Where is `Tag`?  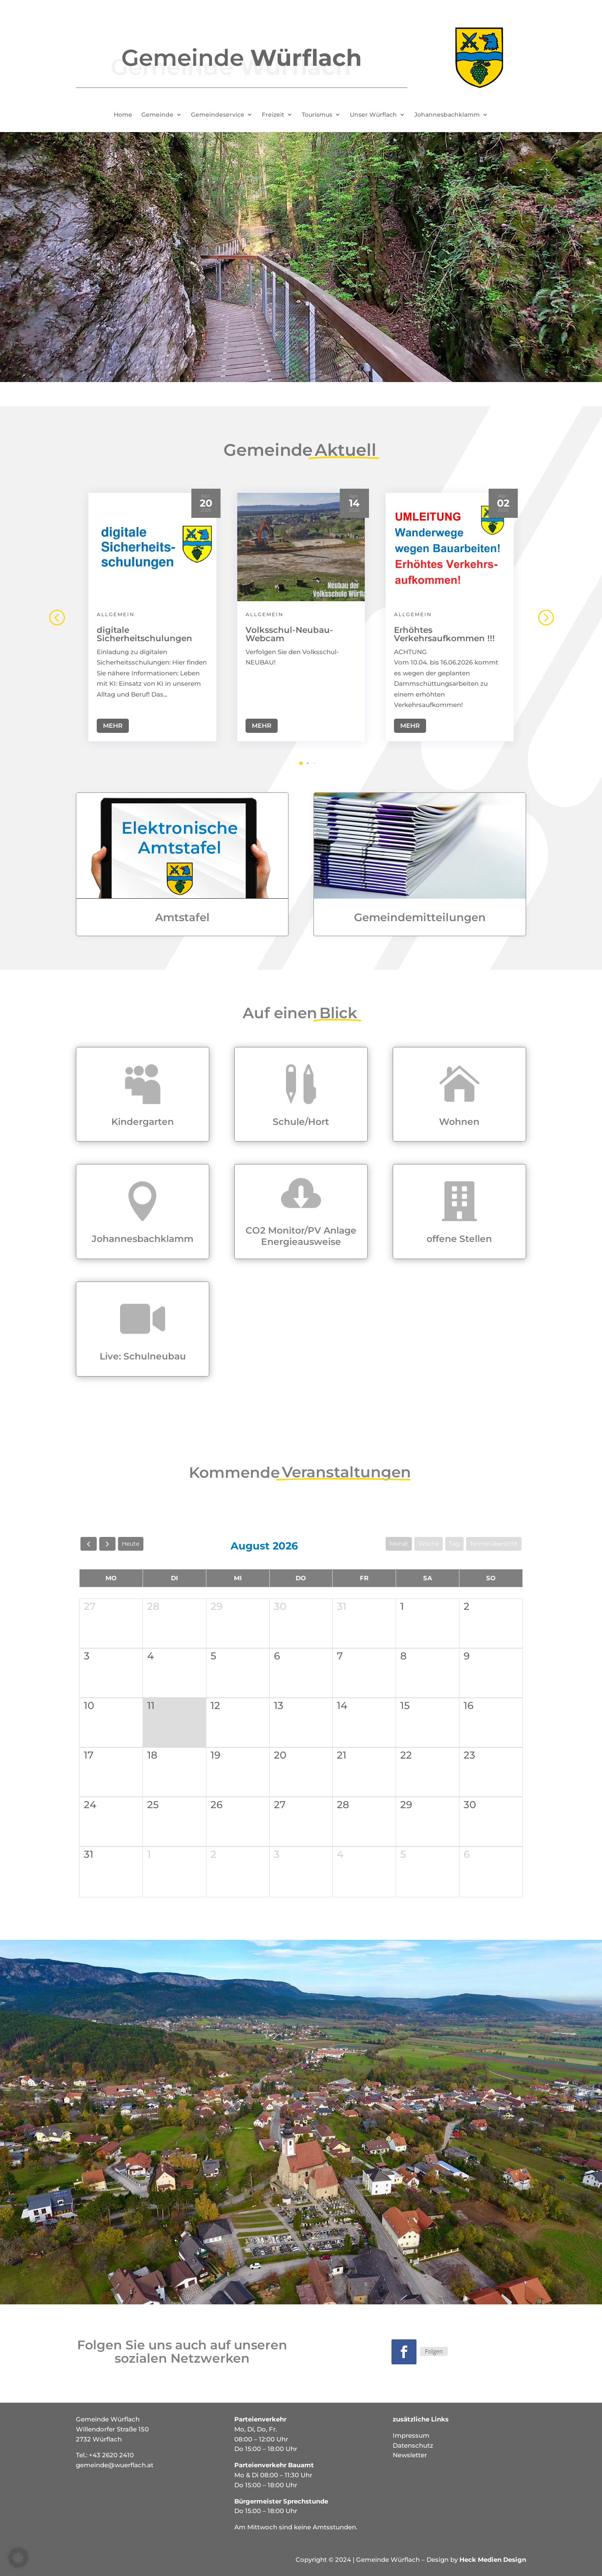 Tag is located at coordinates (454, 1543).